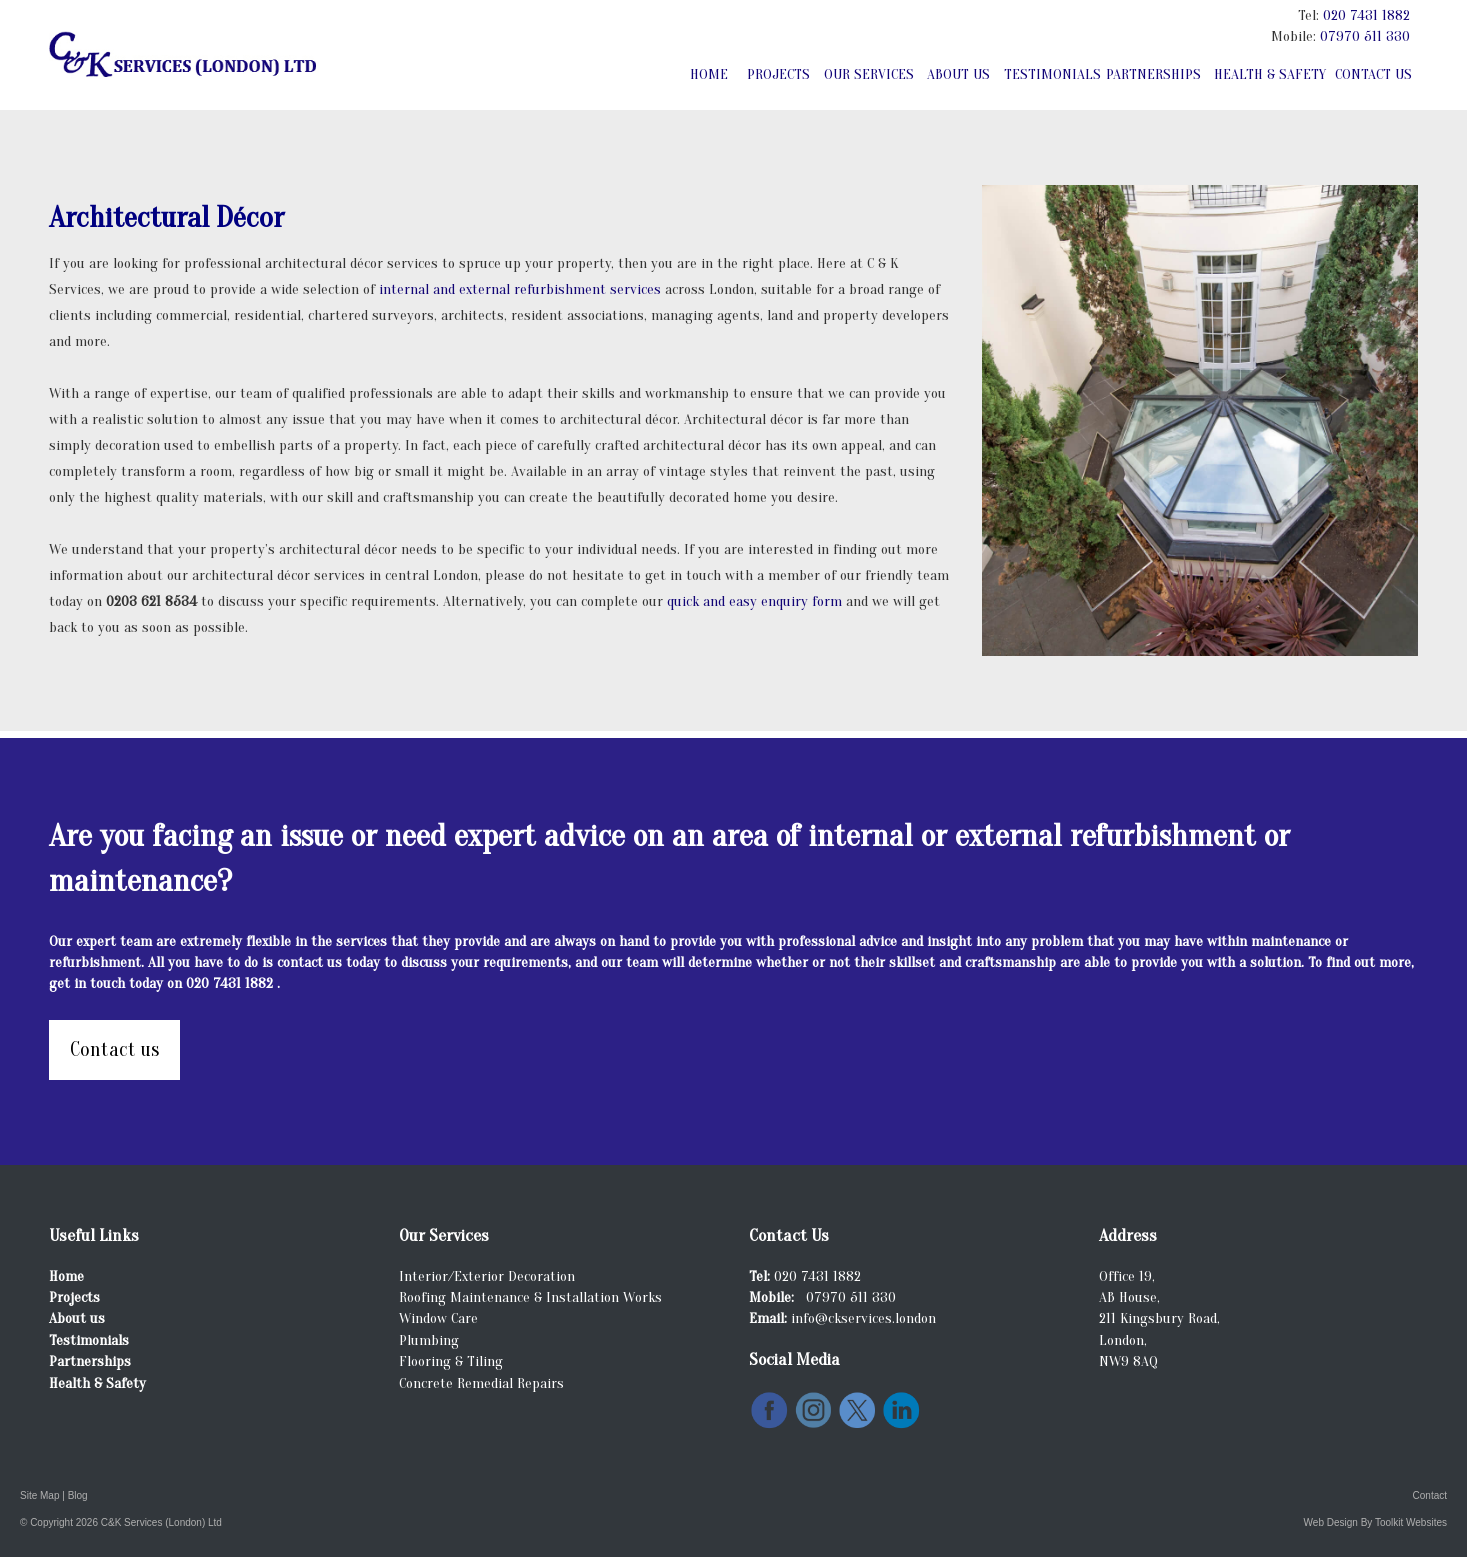  What do you see at coordinates (1051, 74) in the screenshot?
I see `Testimonials` at bounding box center [1051, 74].